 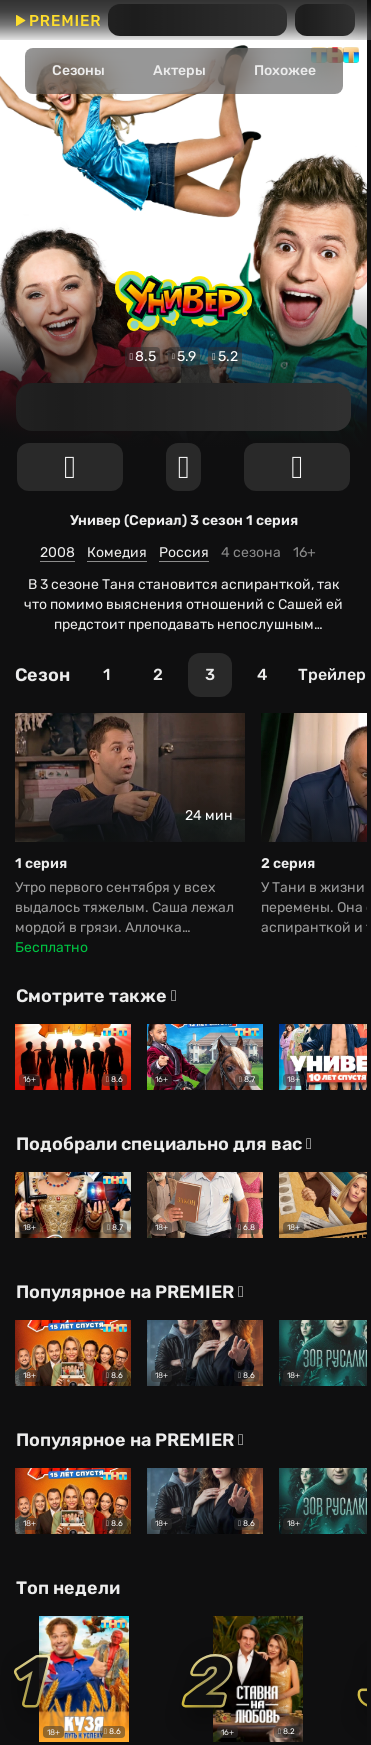 I want to click on [Подобрали специально для вас], so click(x=166, y=1144).